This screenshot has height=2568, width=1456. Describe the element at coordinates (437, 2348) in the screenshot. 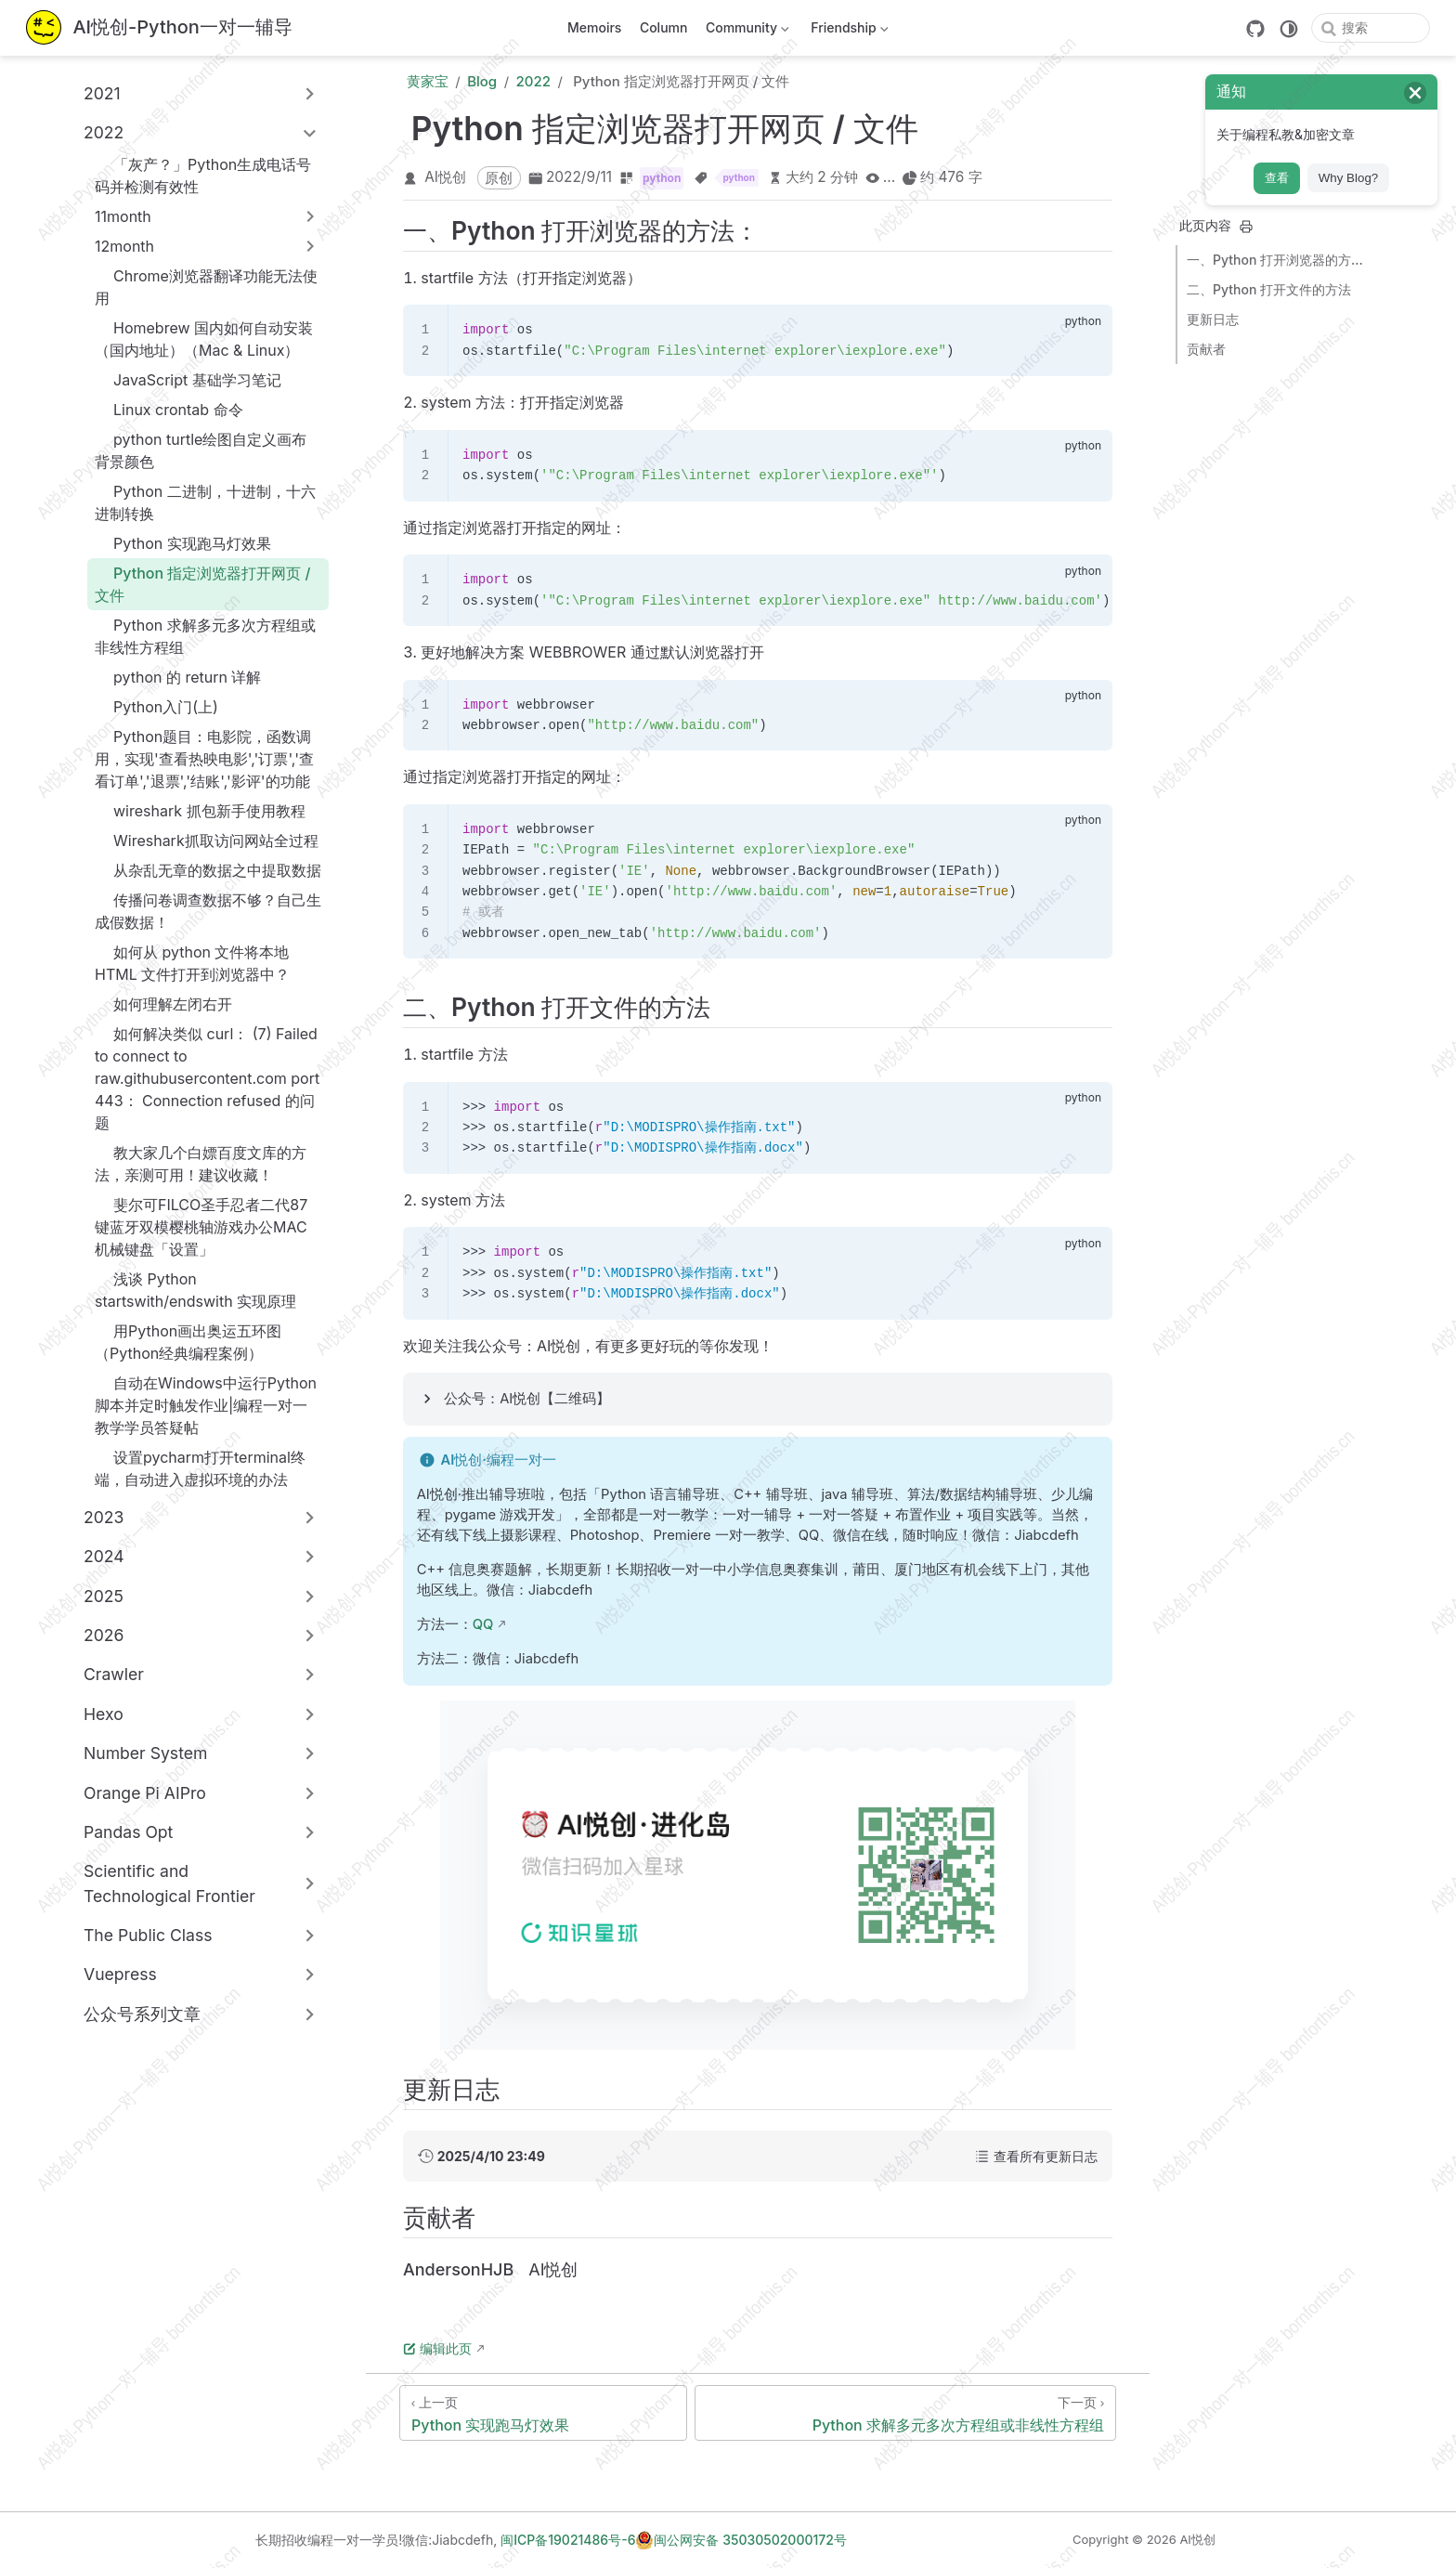

I see `编辑此页` at that location.